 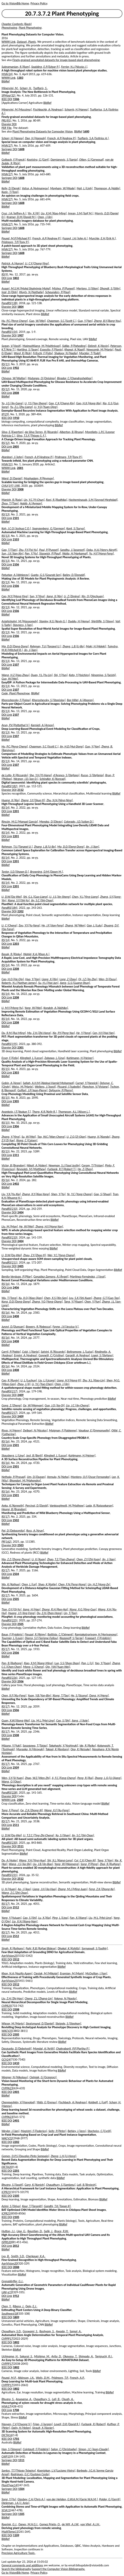 What do you see at coordinates (20, 468) in the screenshot?
I see `2001` at bounding box center [20, 468].